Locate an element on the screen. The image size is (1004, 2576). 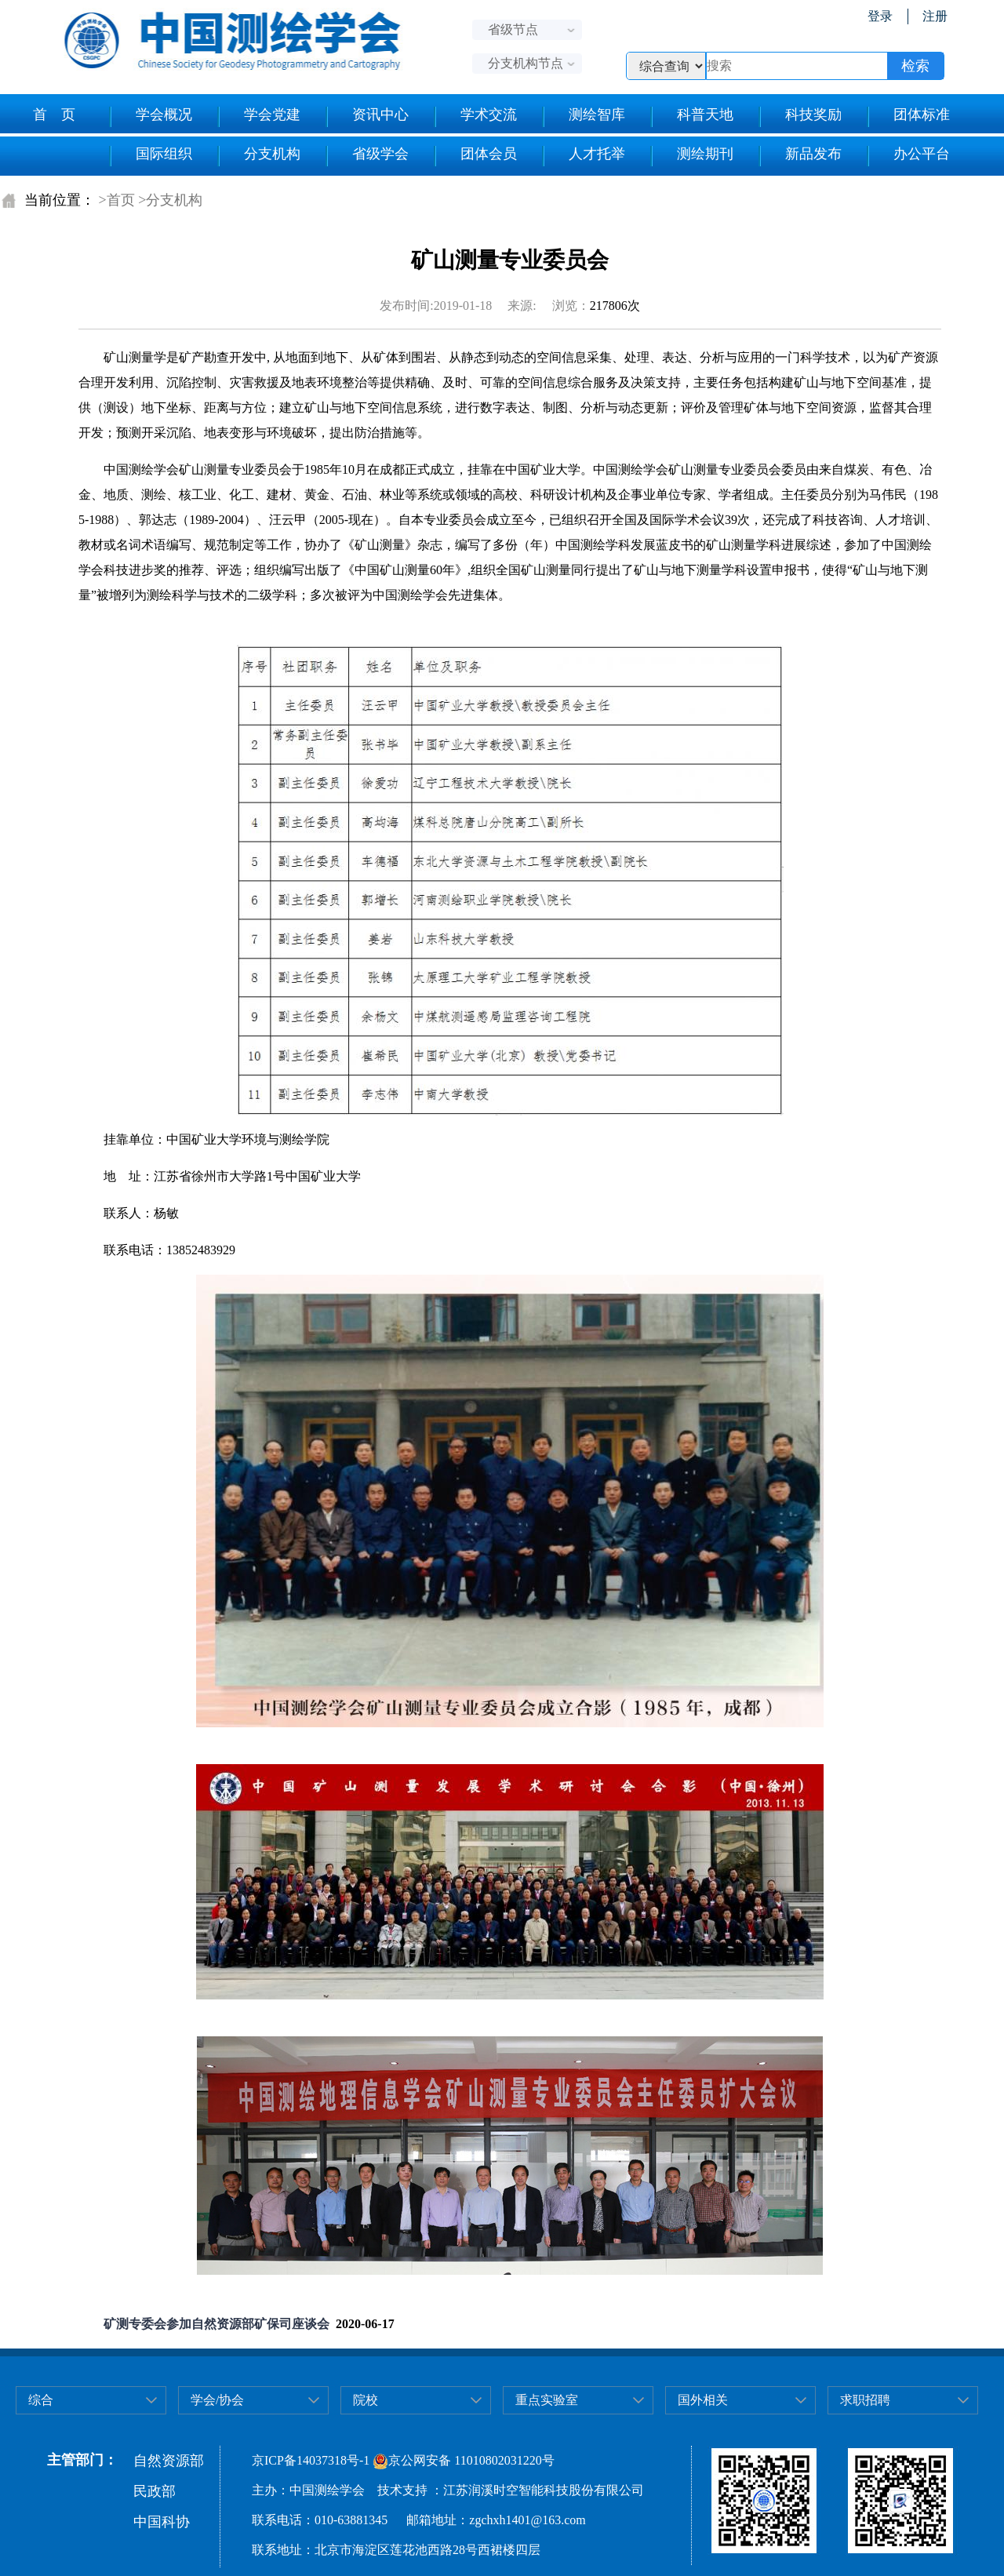
办公平台 is located at coordinates (908, 156).